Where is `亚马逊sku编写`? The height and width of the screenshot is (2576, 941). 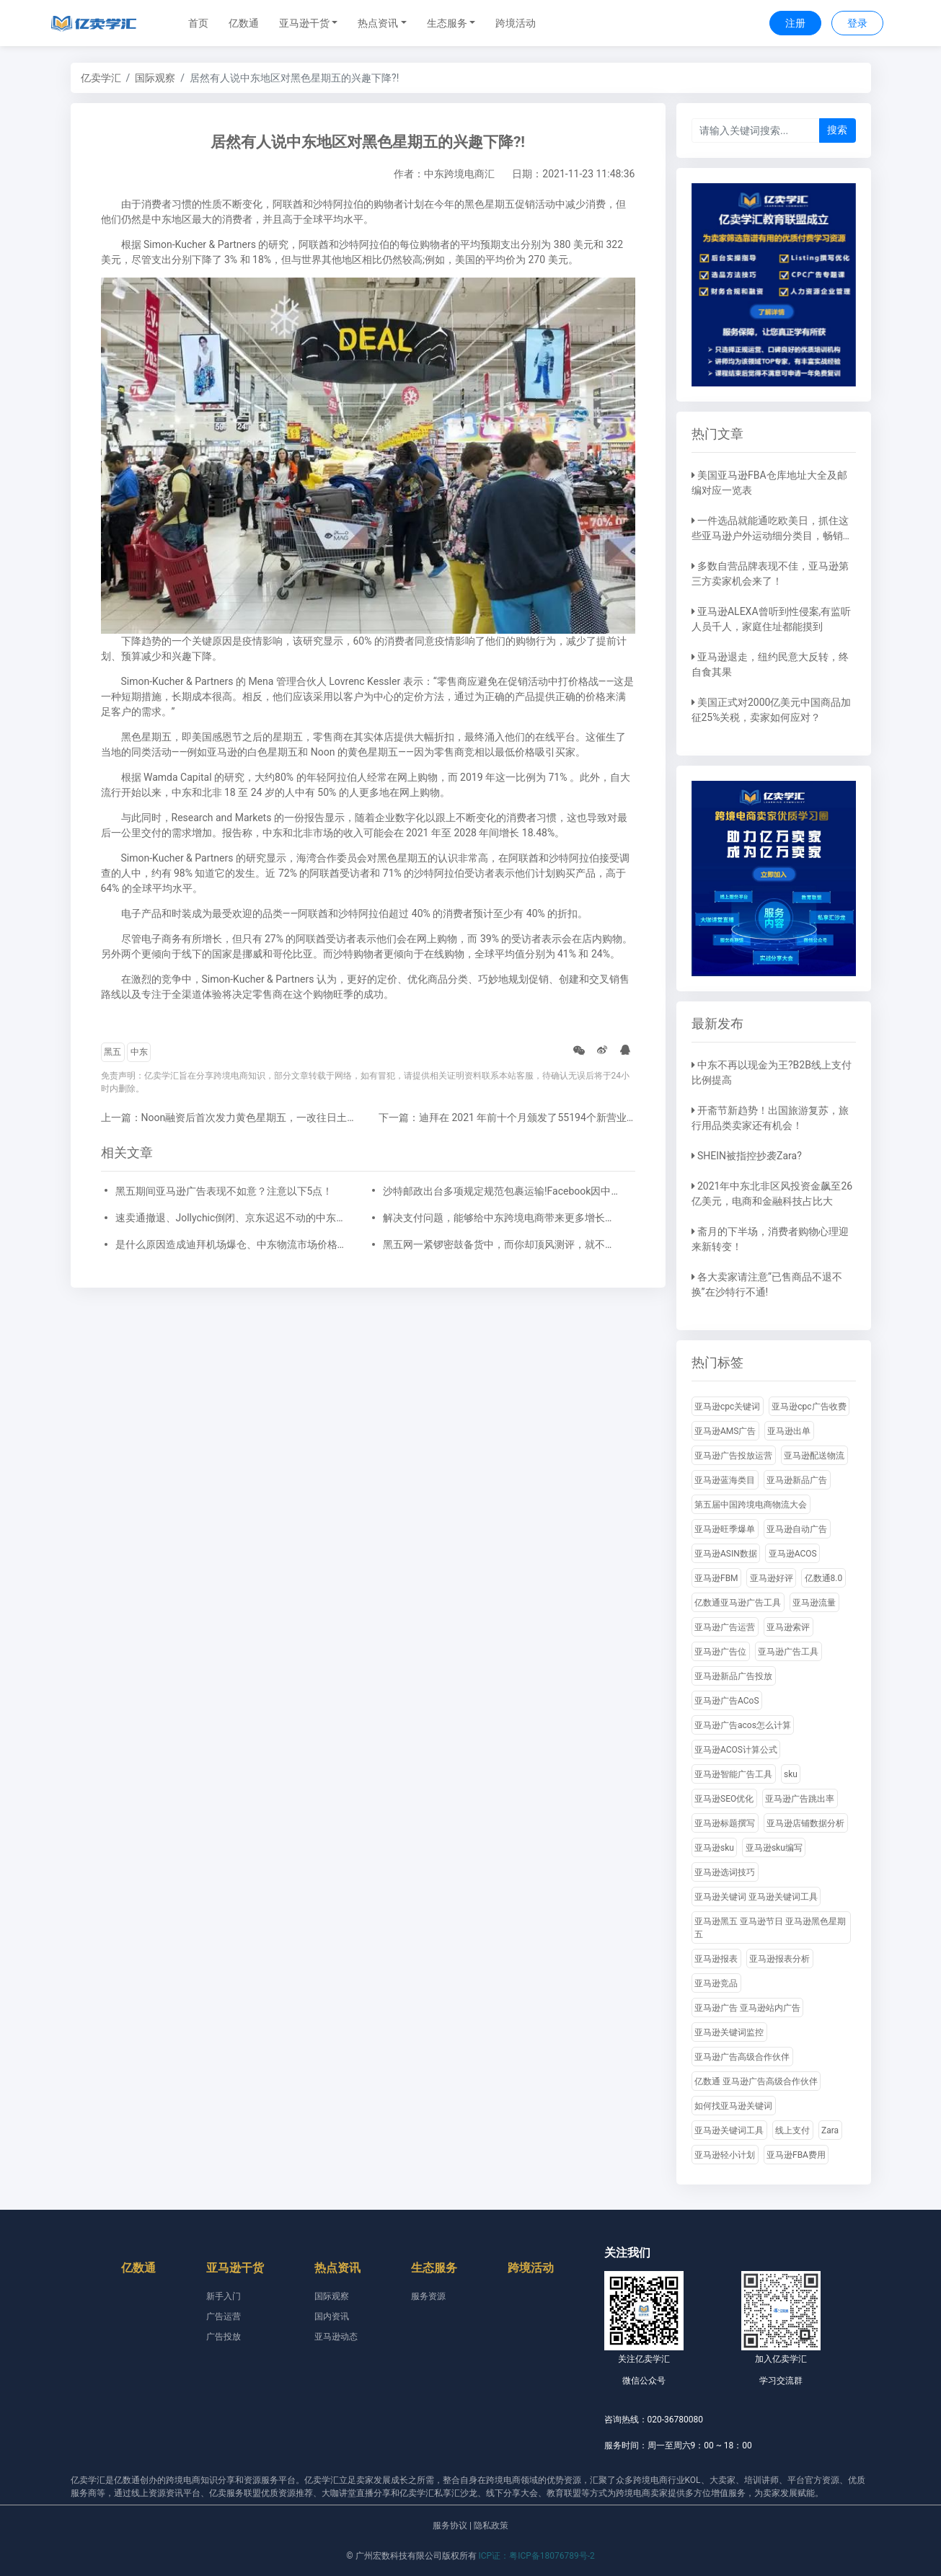 亚马逊sku编写 is located at coordinates (774, 1848).